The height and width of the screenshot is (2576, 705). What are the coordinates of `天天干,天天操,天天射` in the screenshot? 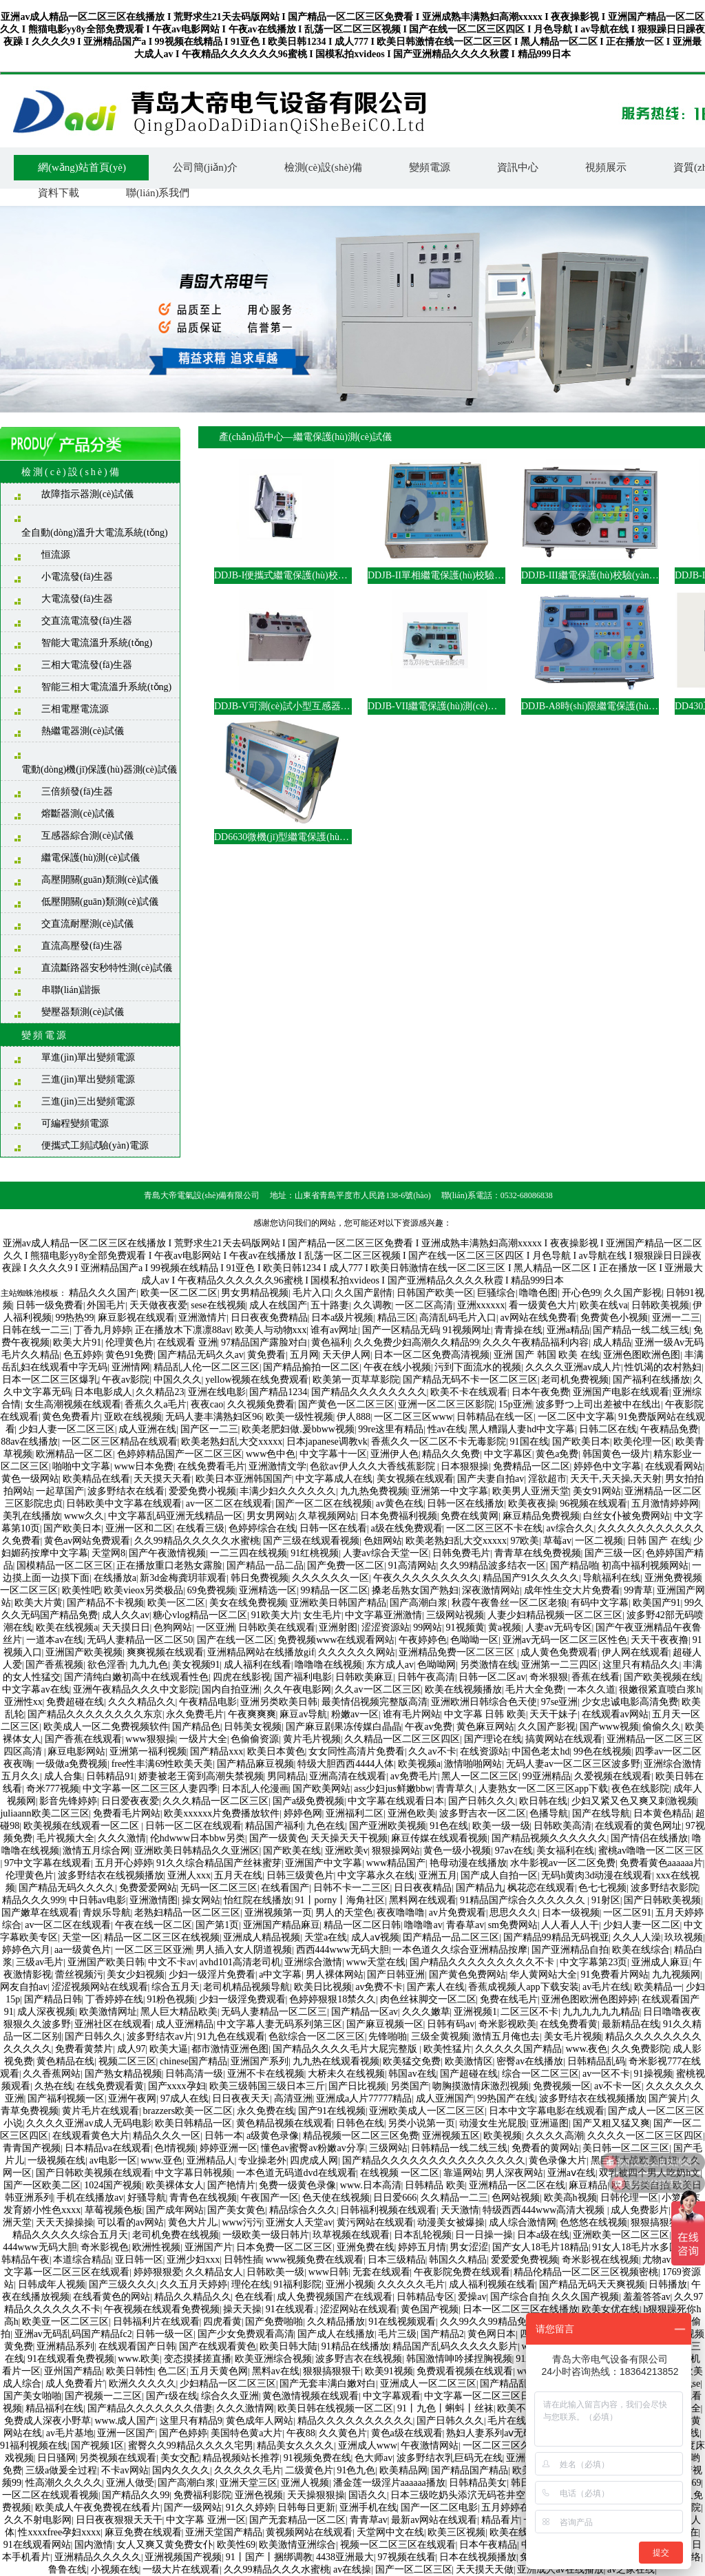 It's located at (616, 1479).